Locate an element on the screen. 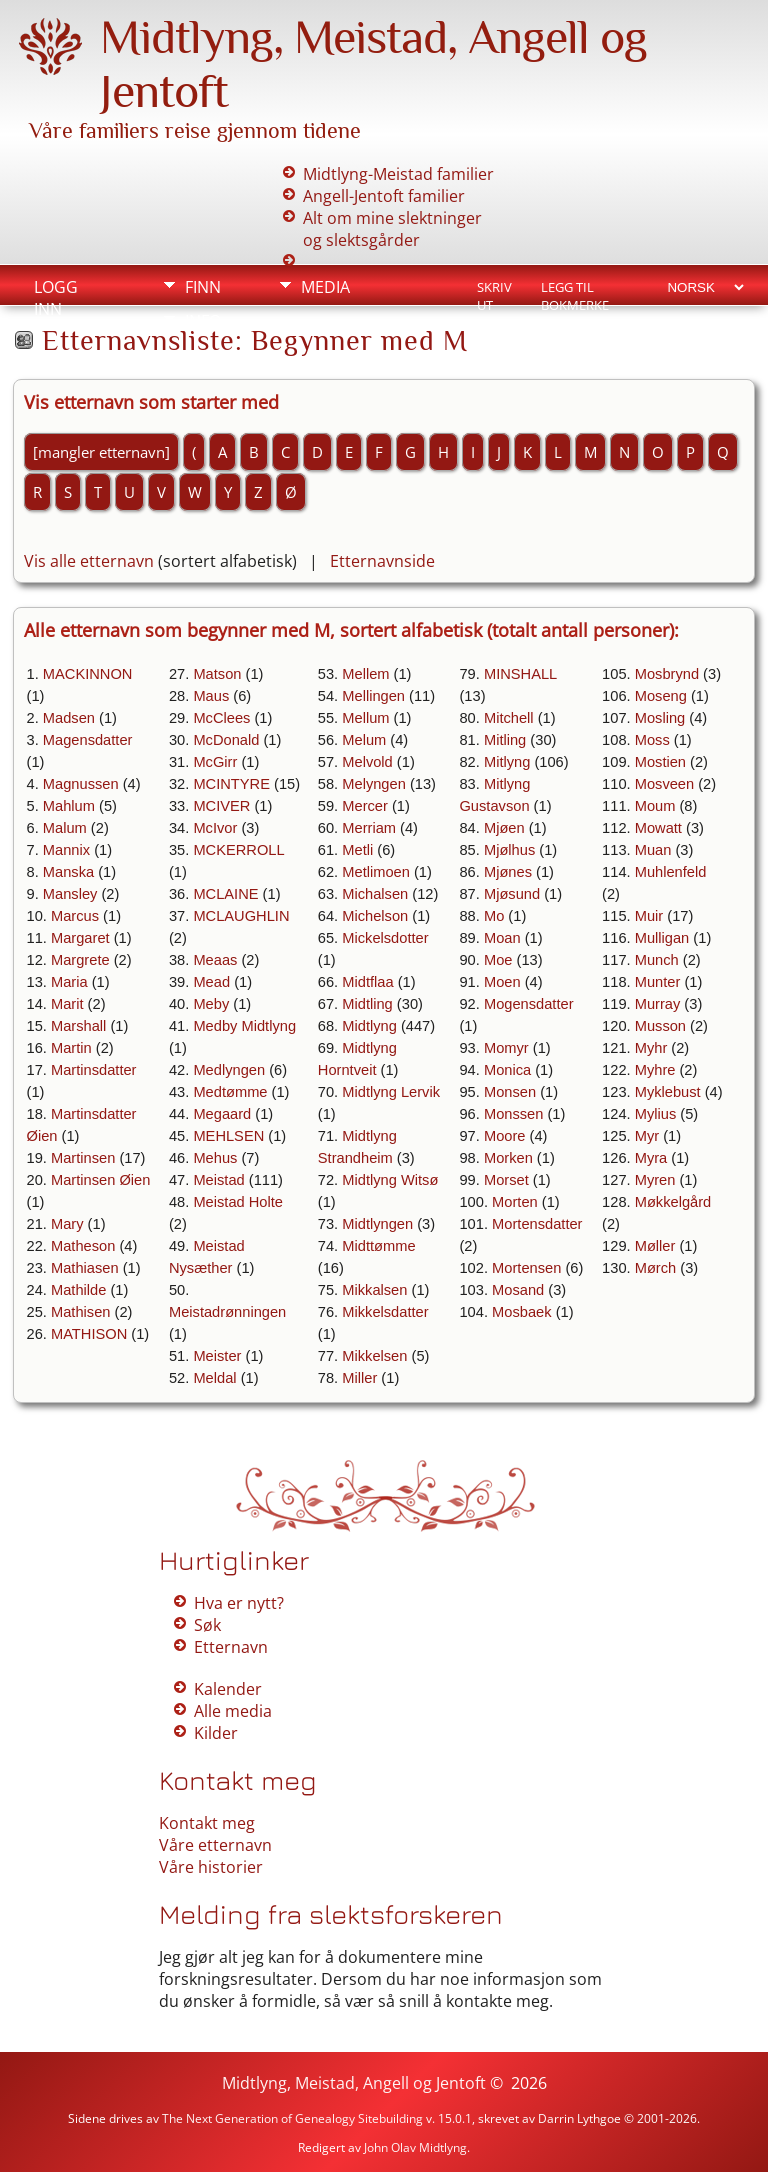  Mostien is located at coordinates (660, 762).